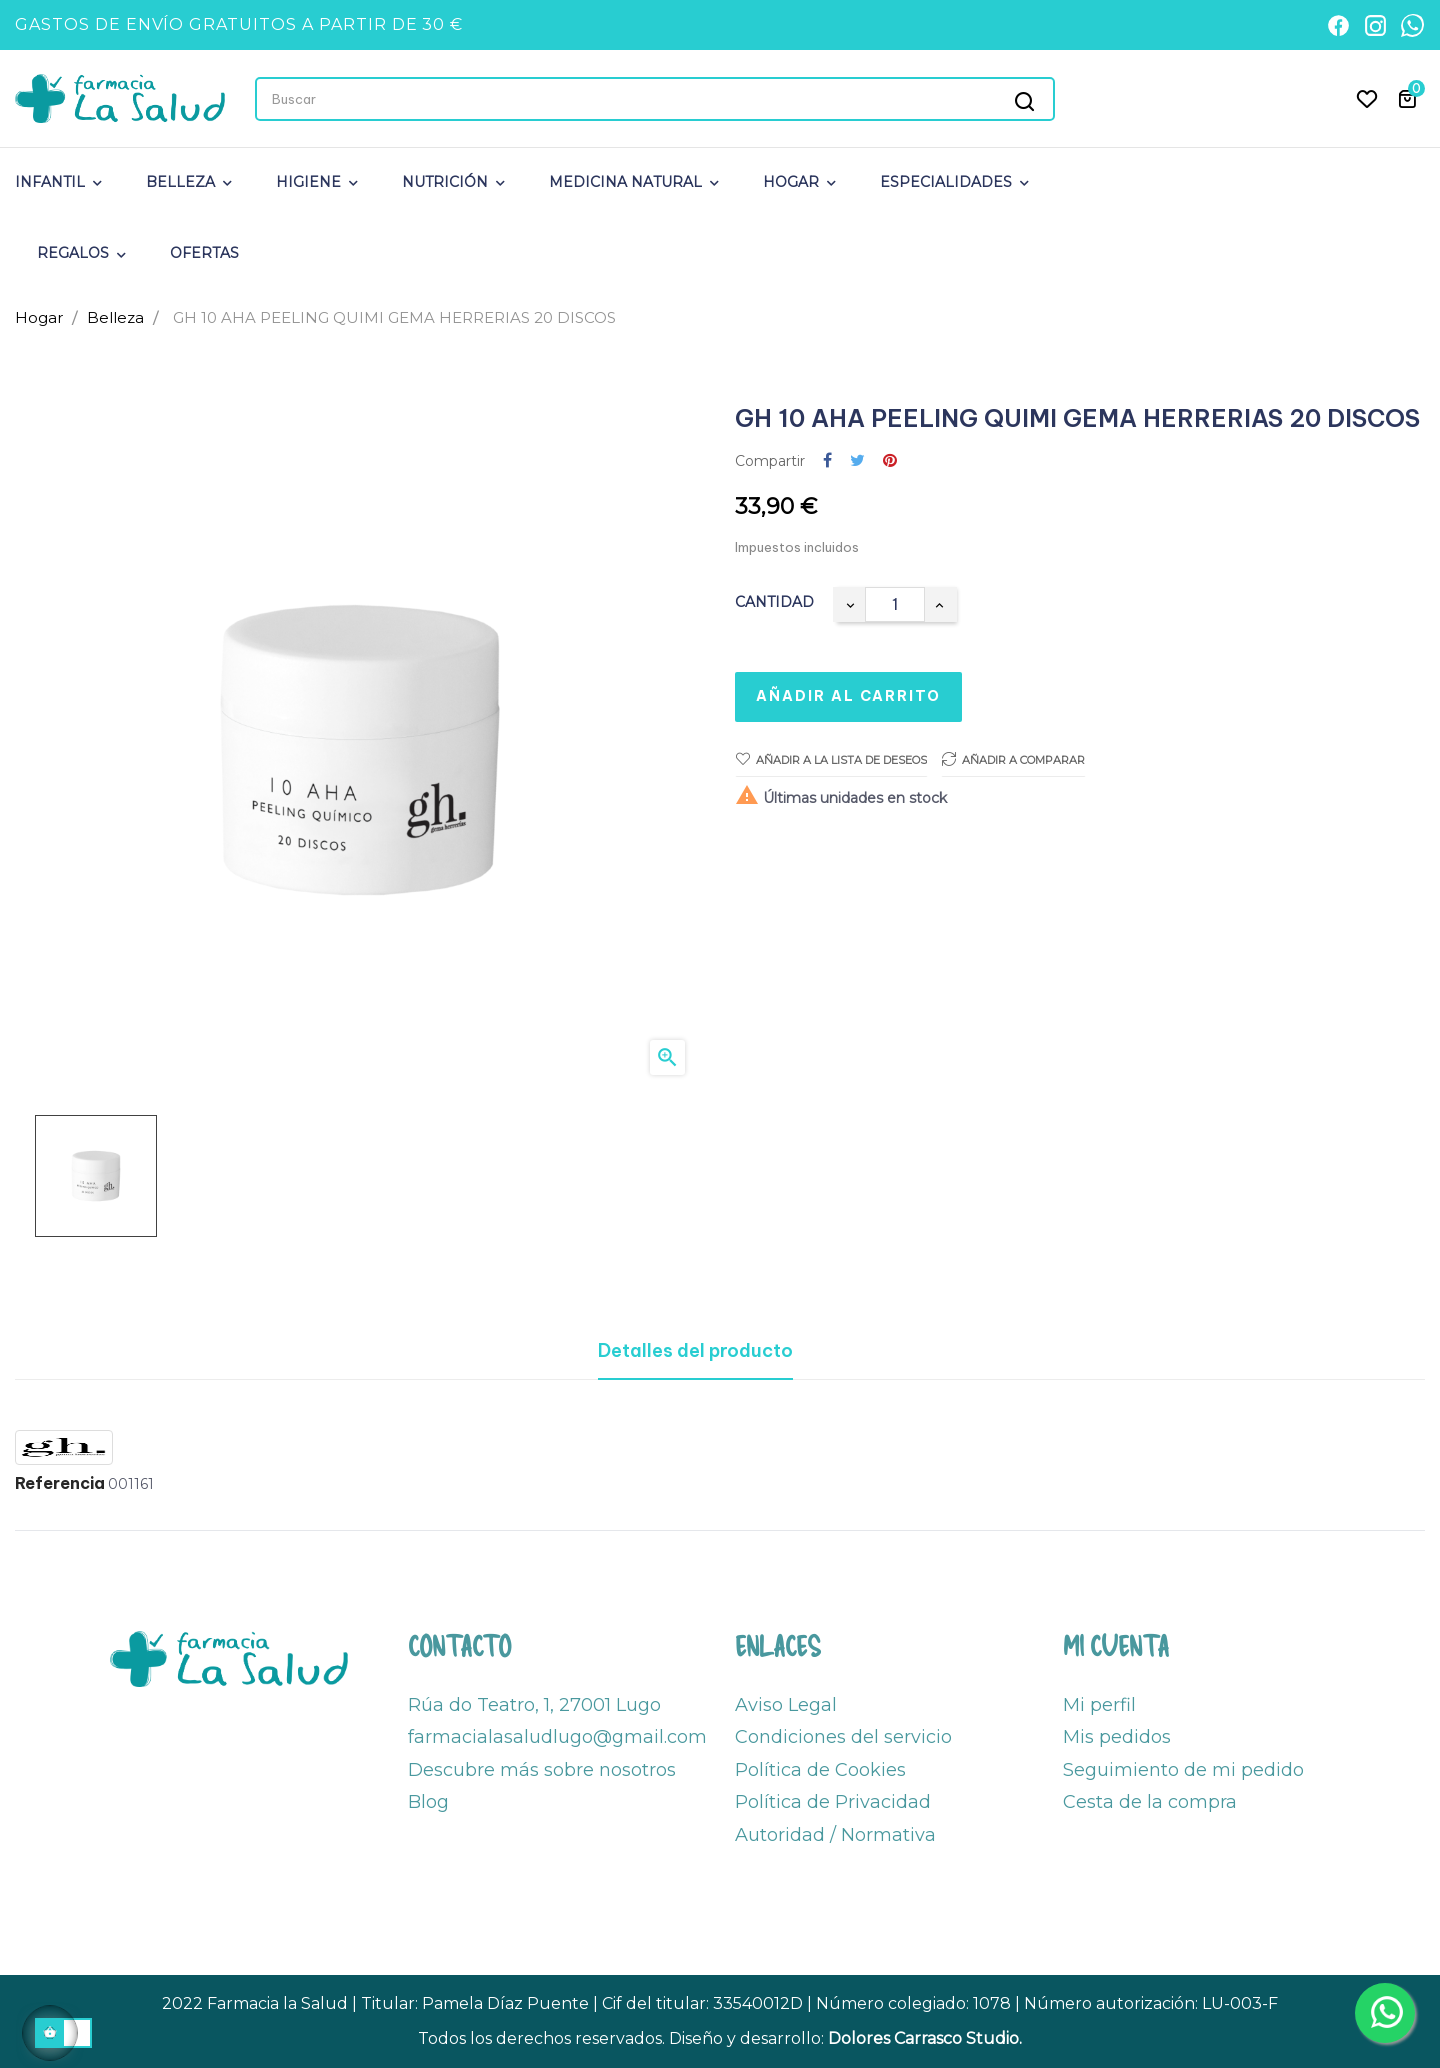  I want to click on [Instagram], so click(1375, 25).